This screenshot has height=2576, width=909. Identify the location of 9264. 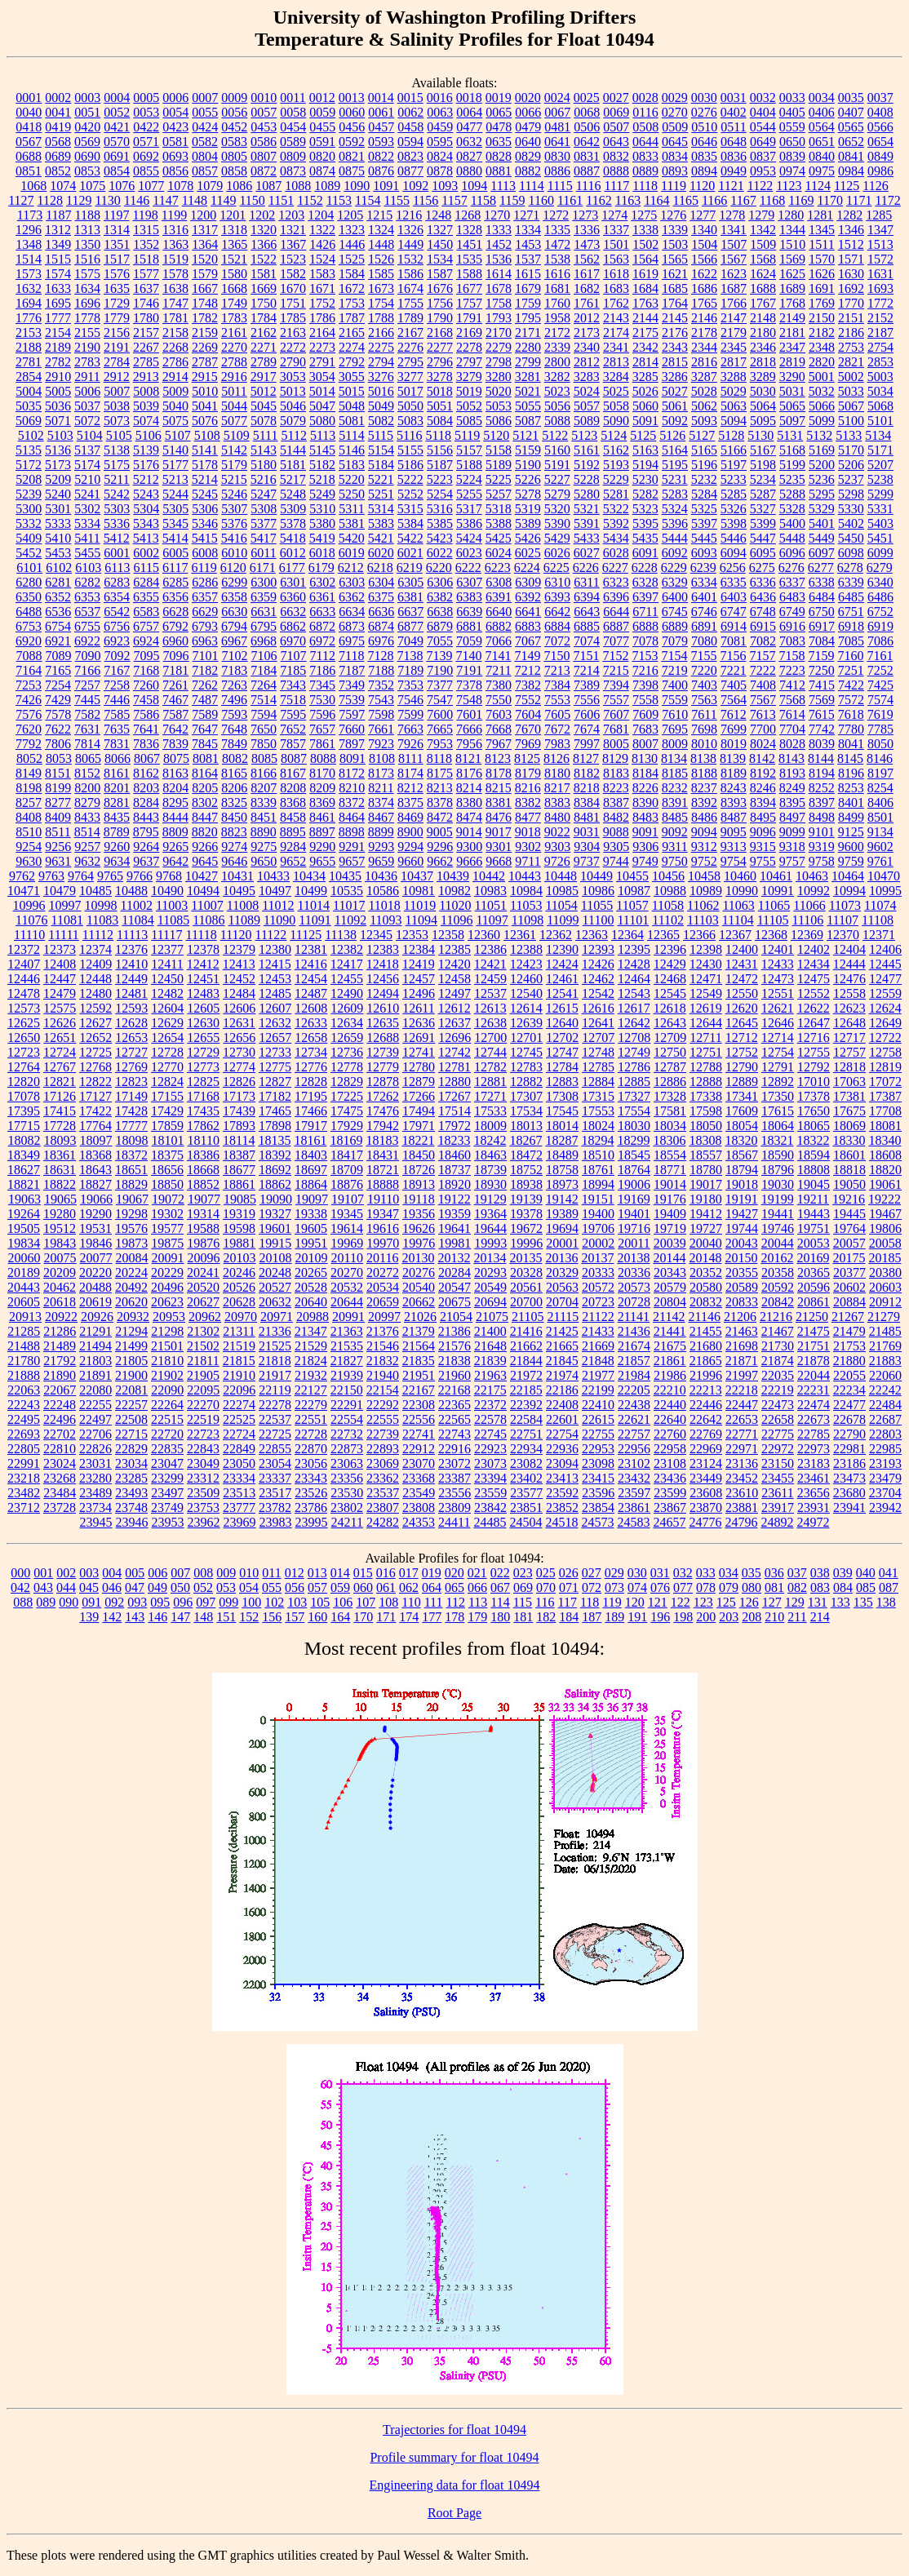
(146, 846).